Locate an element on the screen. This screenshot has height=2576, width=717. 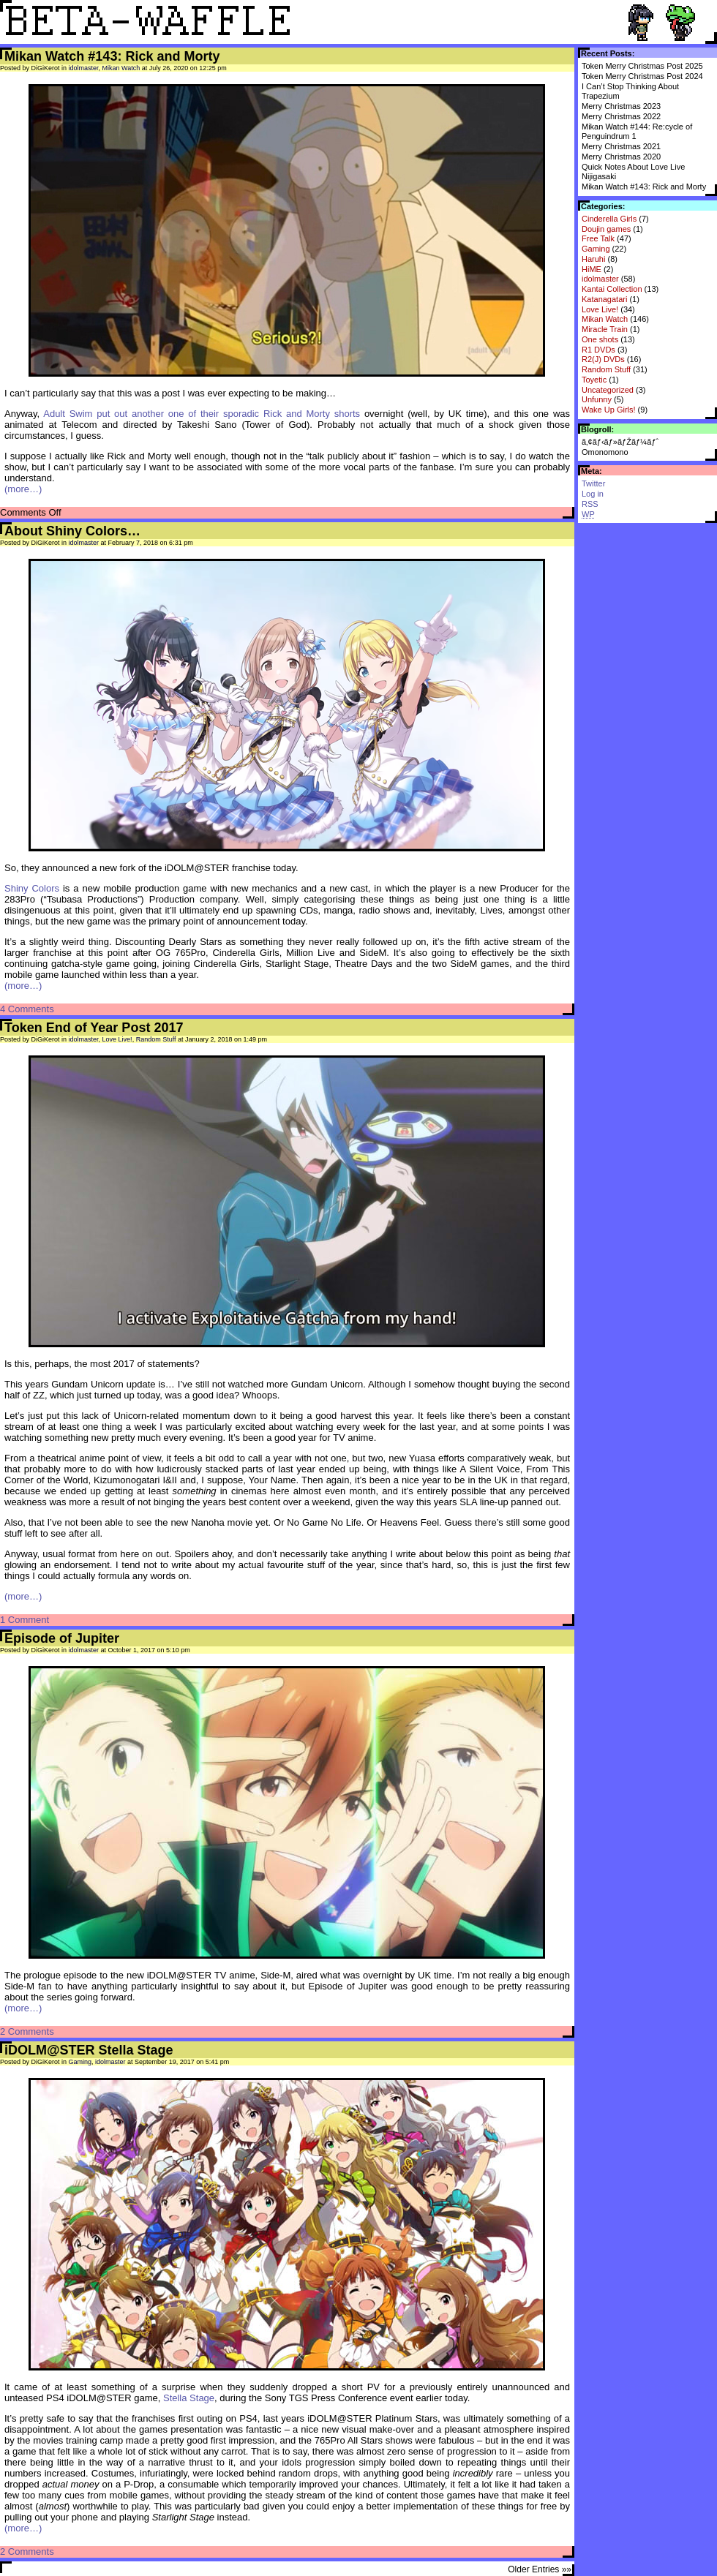
Episode of Jupiter is located at coordinates (61, 1638).